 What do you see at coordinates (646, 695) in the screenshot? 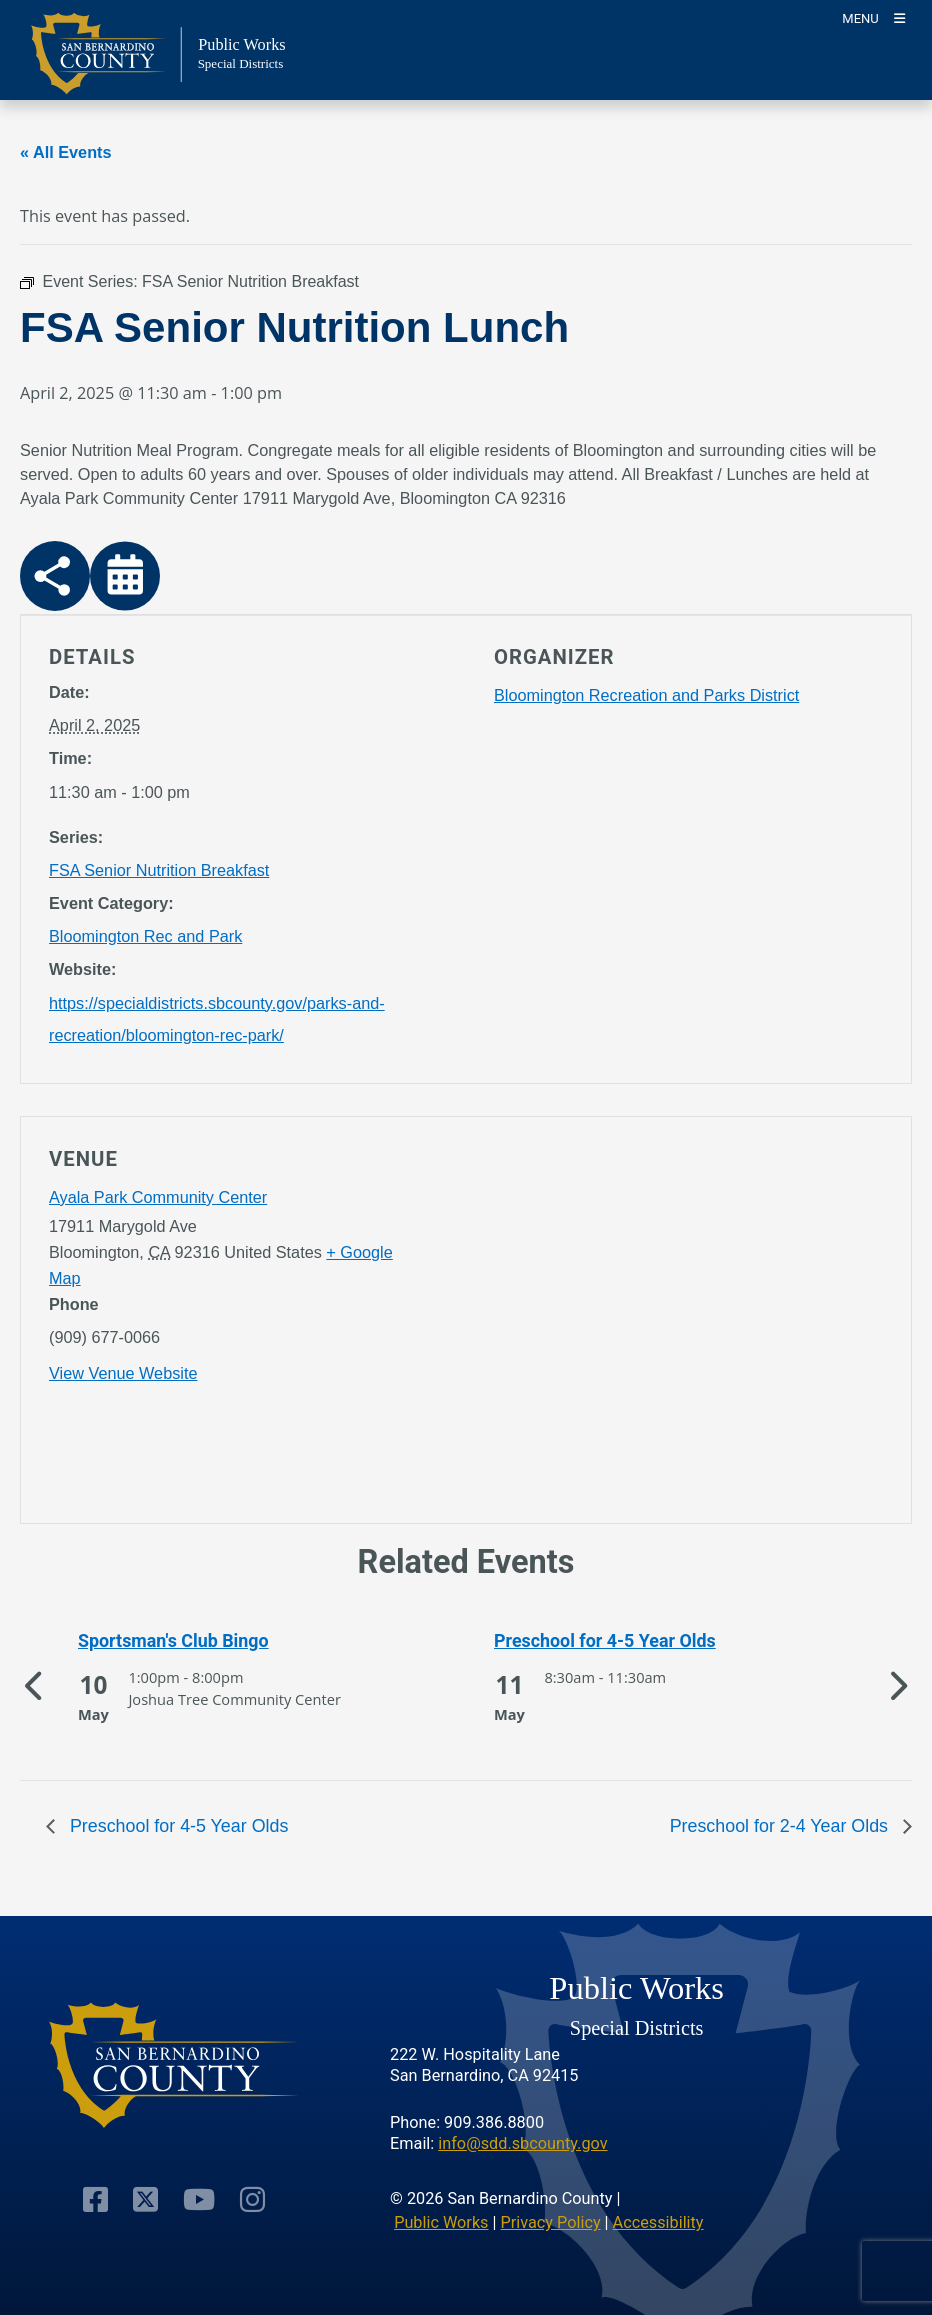
I see `Bloomington Recreation and Parks District` at bounding box center [646, 695].